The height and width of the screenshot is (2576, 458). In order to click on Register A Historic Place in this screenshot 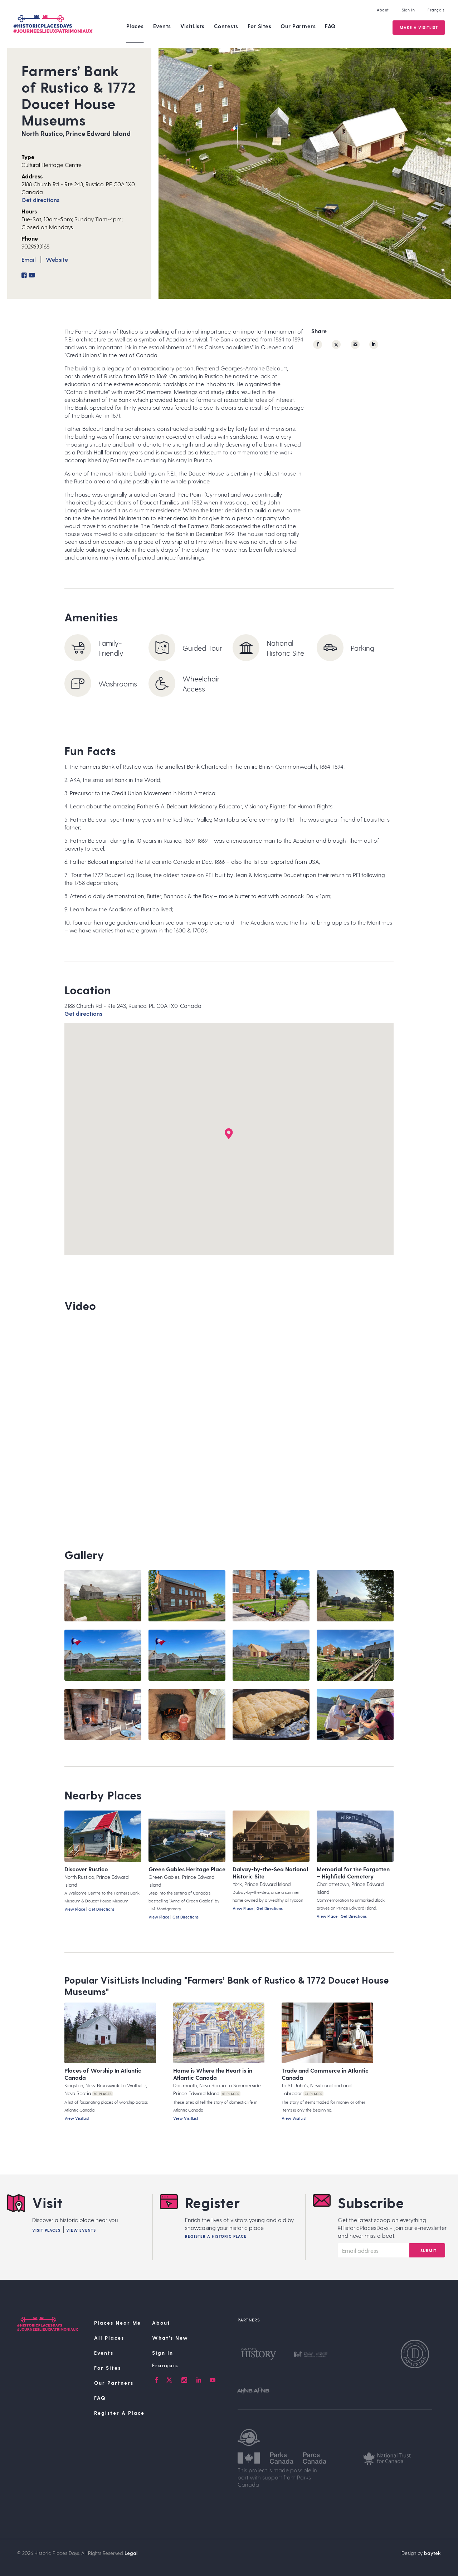, I will do `click(216, 2236)`.